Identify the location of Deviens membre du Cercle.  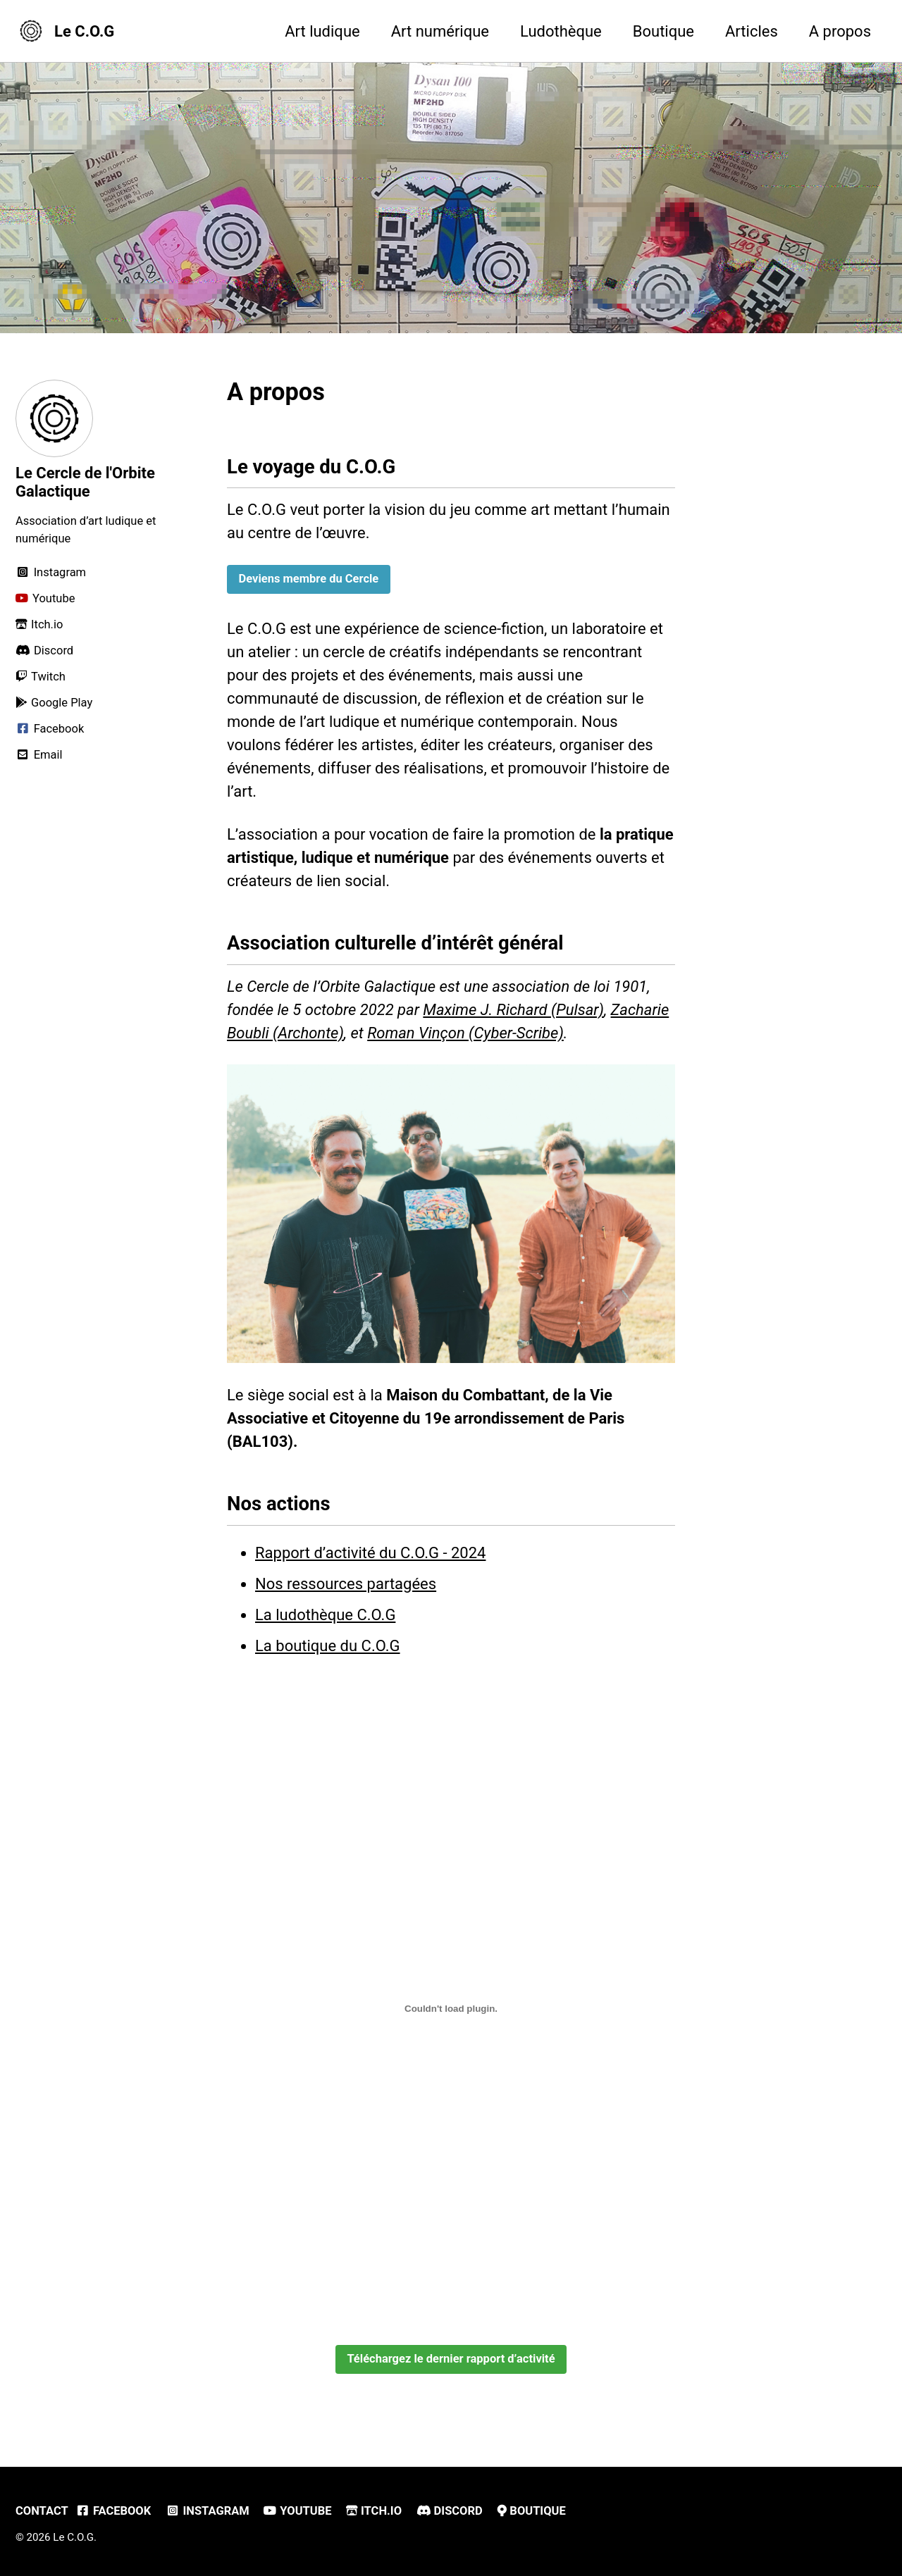
(309, 578).